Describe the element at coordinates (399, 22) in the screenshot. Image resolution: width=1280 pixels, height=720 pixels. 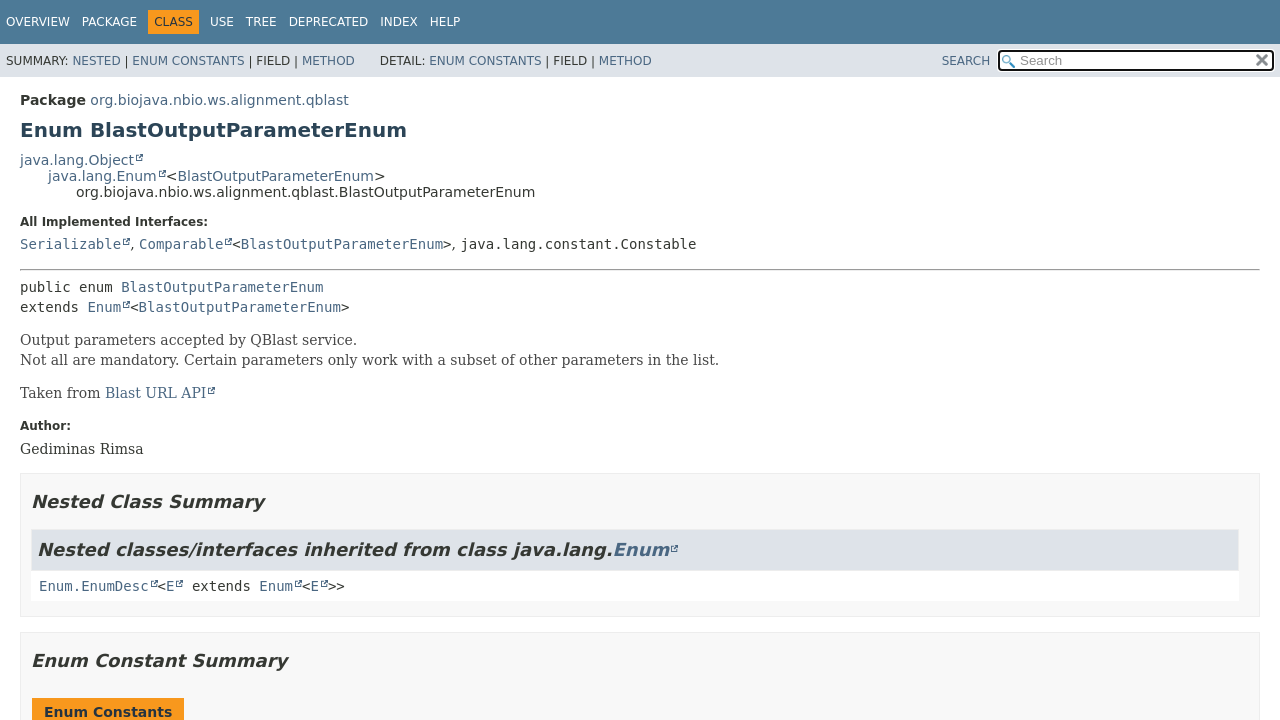
I see `Index` at that location.